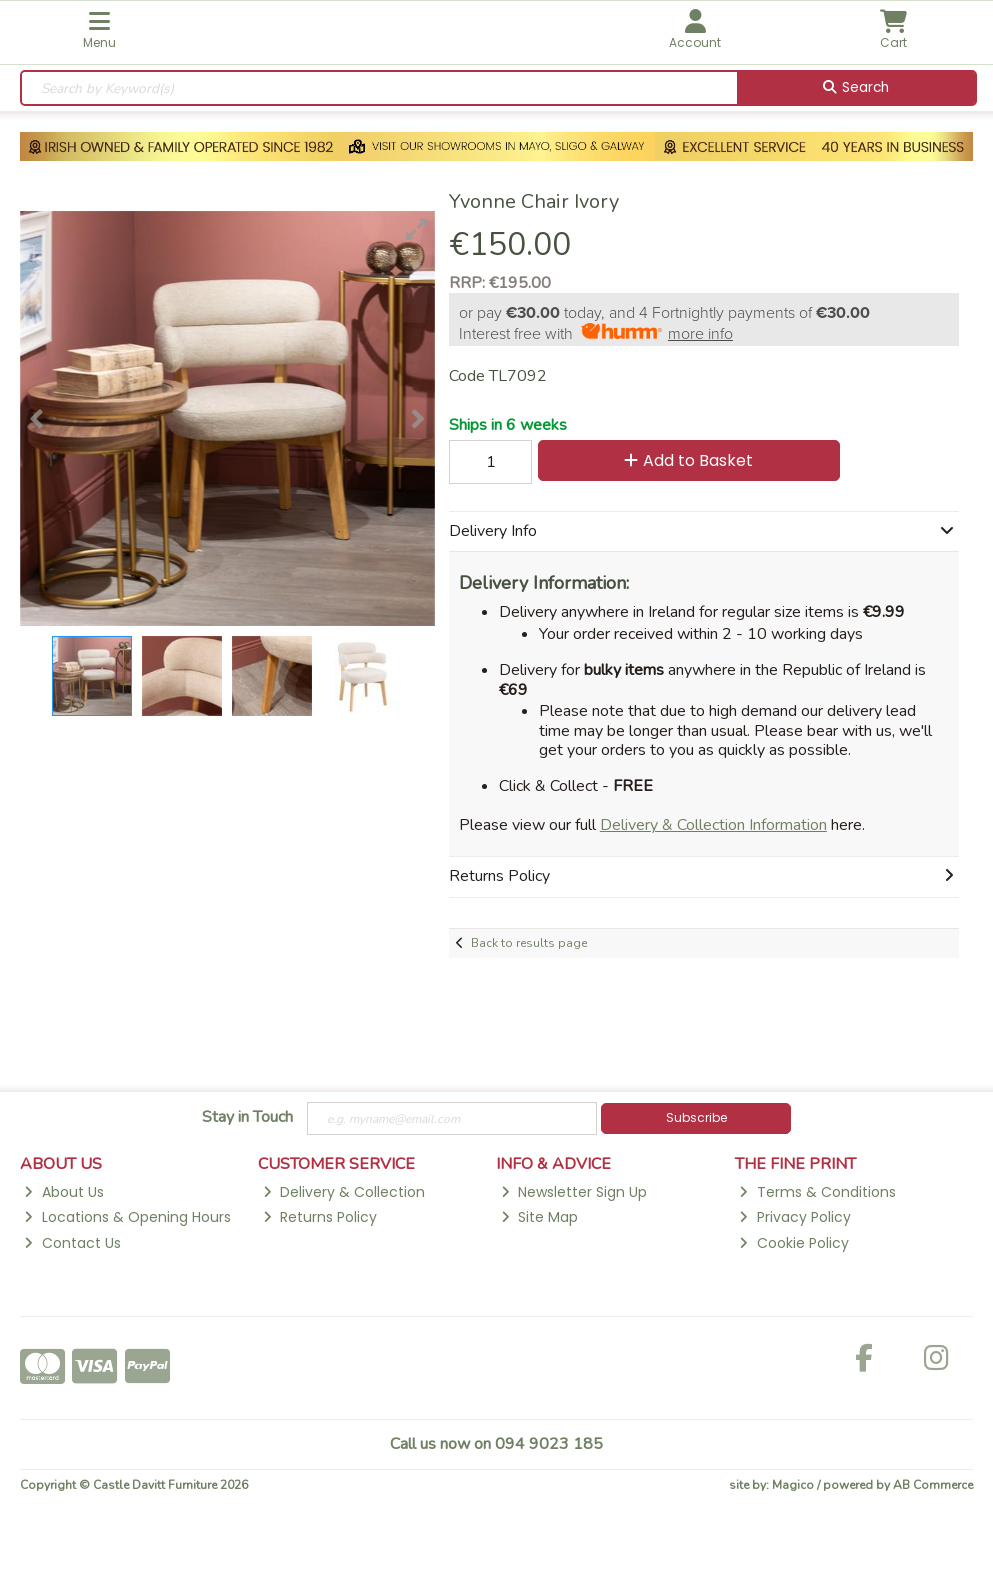  What do you see at coordinates (247, 1118) in the screenshot?
I see `Stay in Touch` at bounding box center [247, 1118].